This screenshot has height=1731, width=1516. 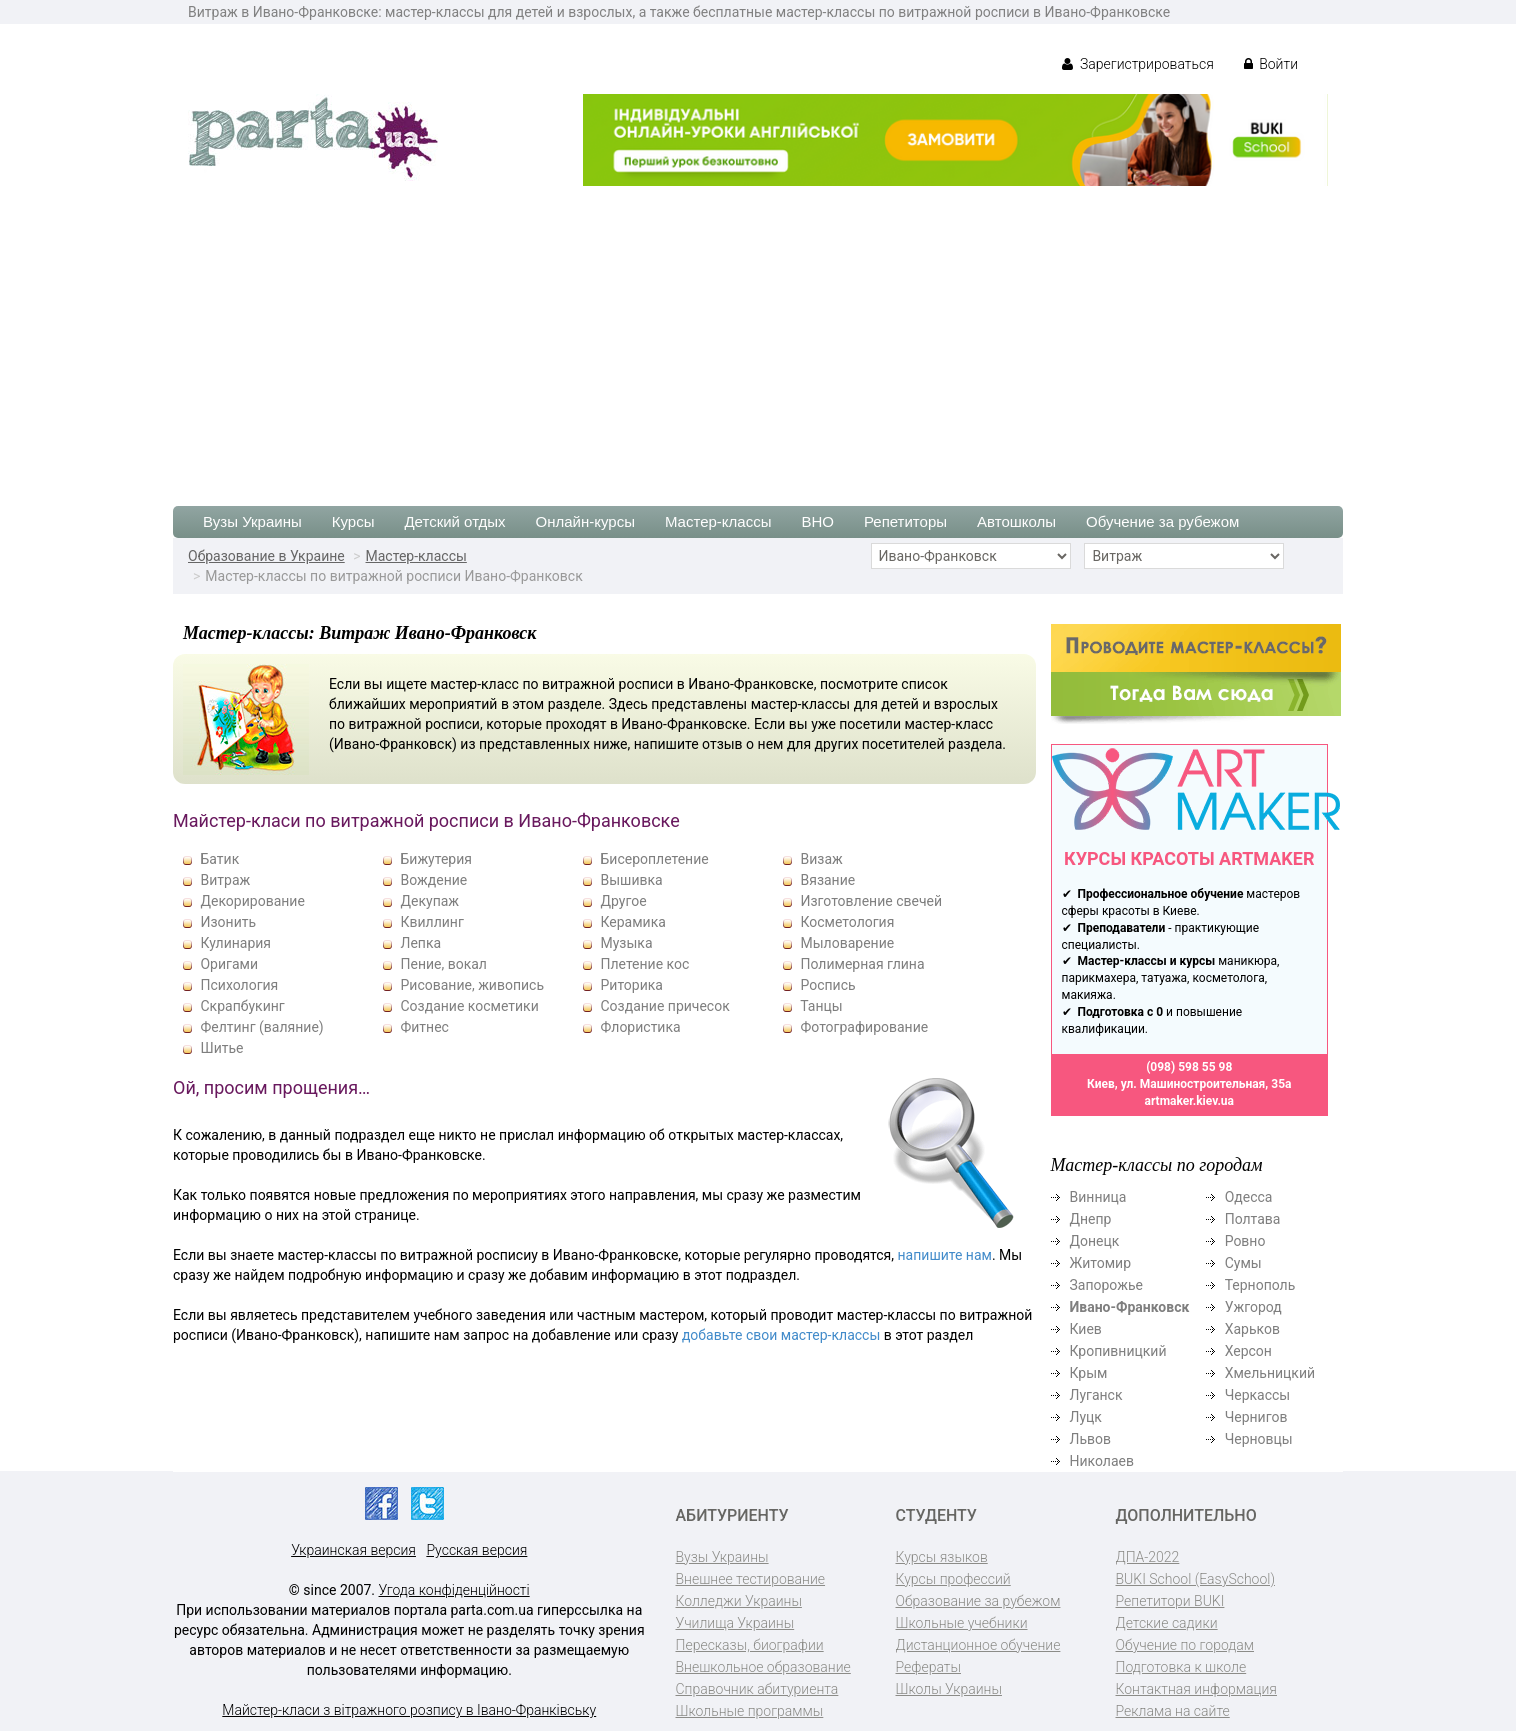 What do you see at coordinates (978, 1645) in the screenshot?
I see `Дистанционное обучение` at bounding box center [978, 1645].